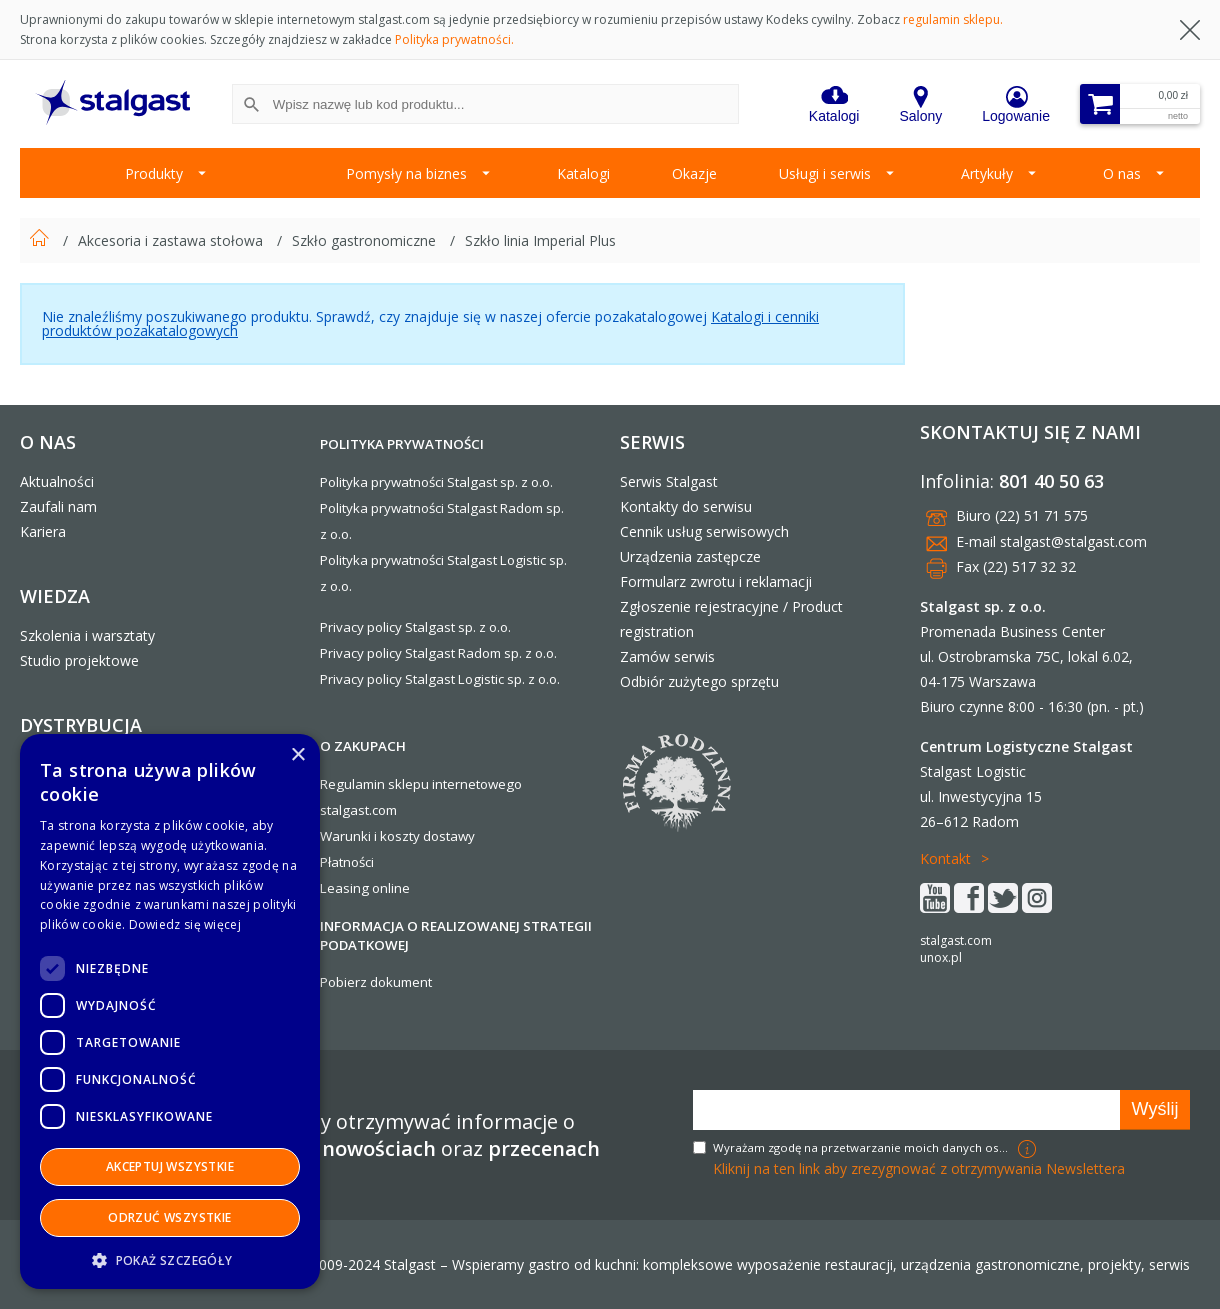 This screenshot has height=1309, width=1220. What do you see at coordinates (169, 1217) in the screenshot?
I see `Odrzuć wszystkie [button]` at bounding box center [169, 1217].